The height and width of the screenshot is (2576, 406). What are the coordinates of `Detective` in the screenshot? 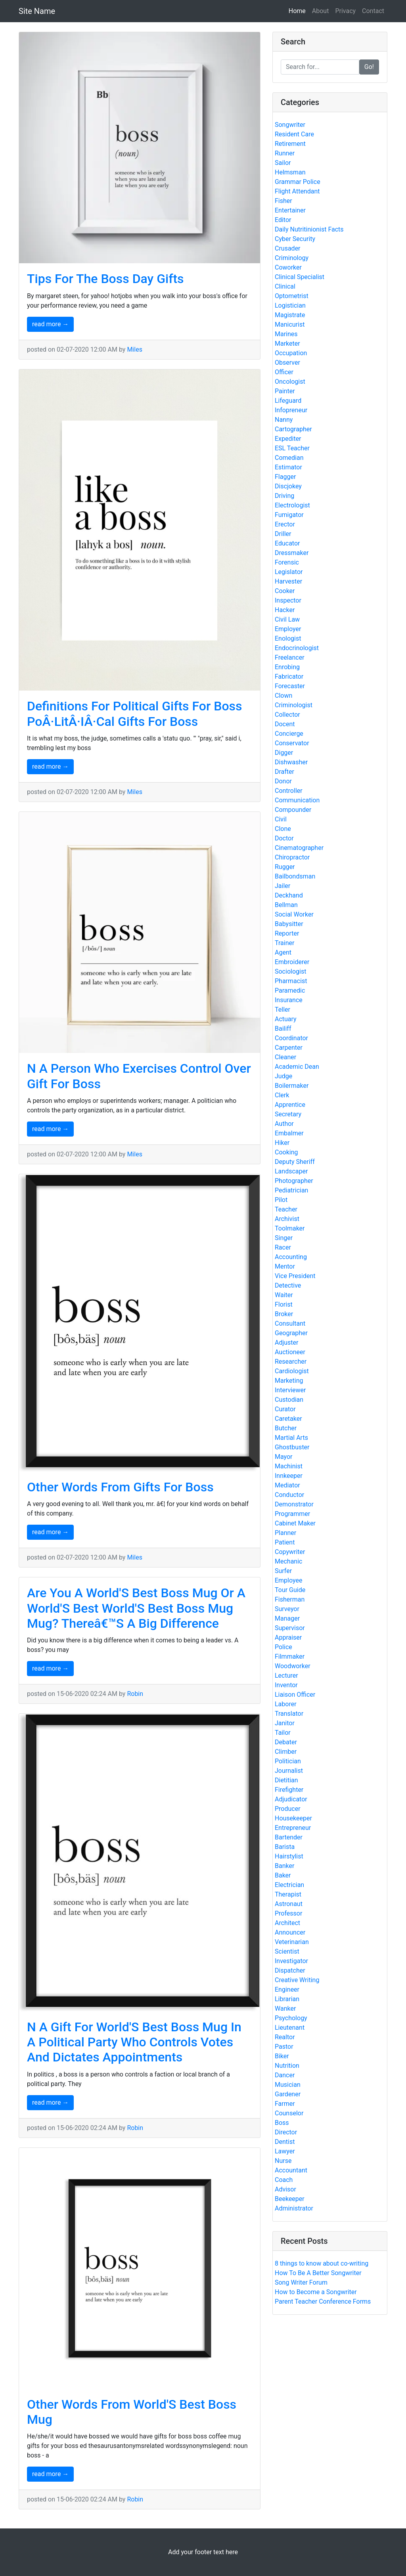 It's located at (288, 1285).